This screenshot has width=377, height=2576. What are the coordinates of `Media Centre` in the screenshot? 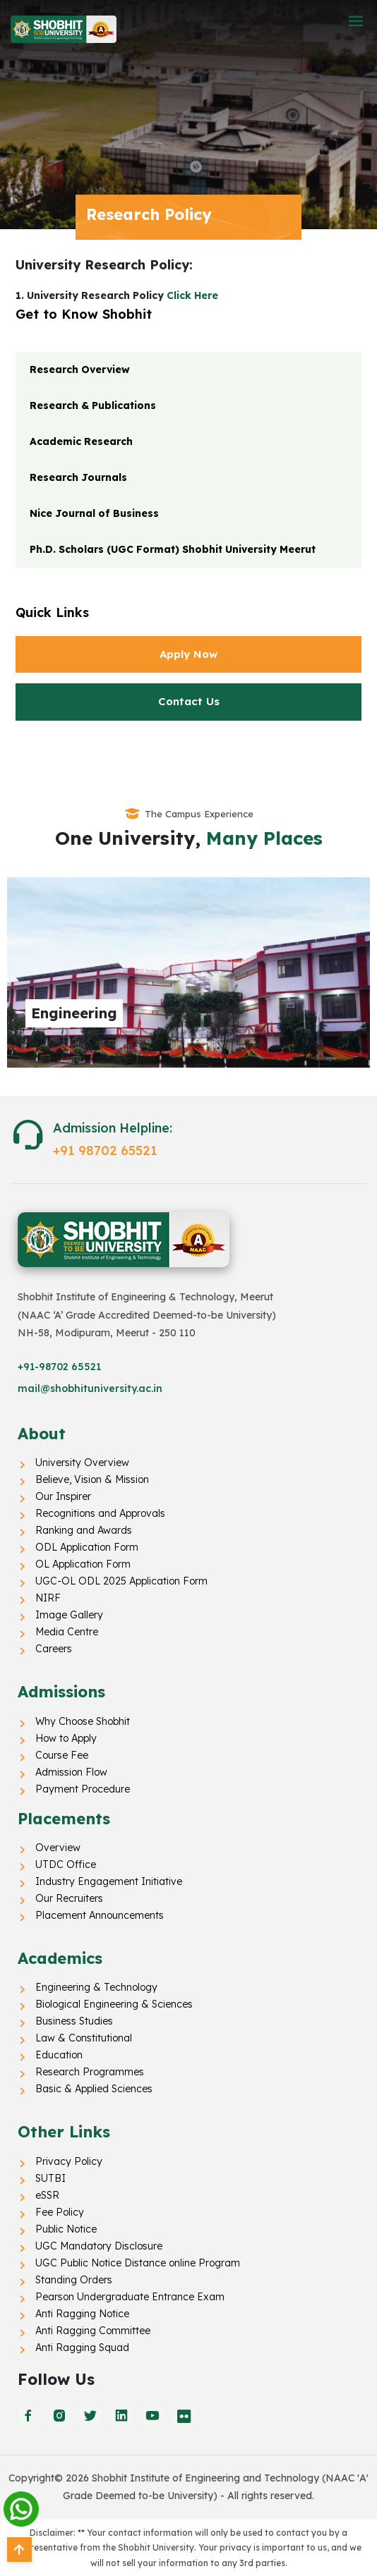 It's located at (66, 1631).